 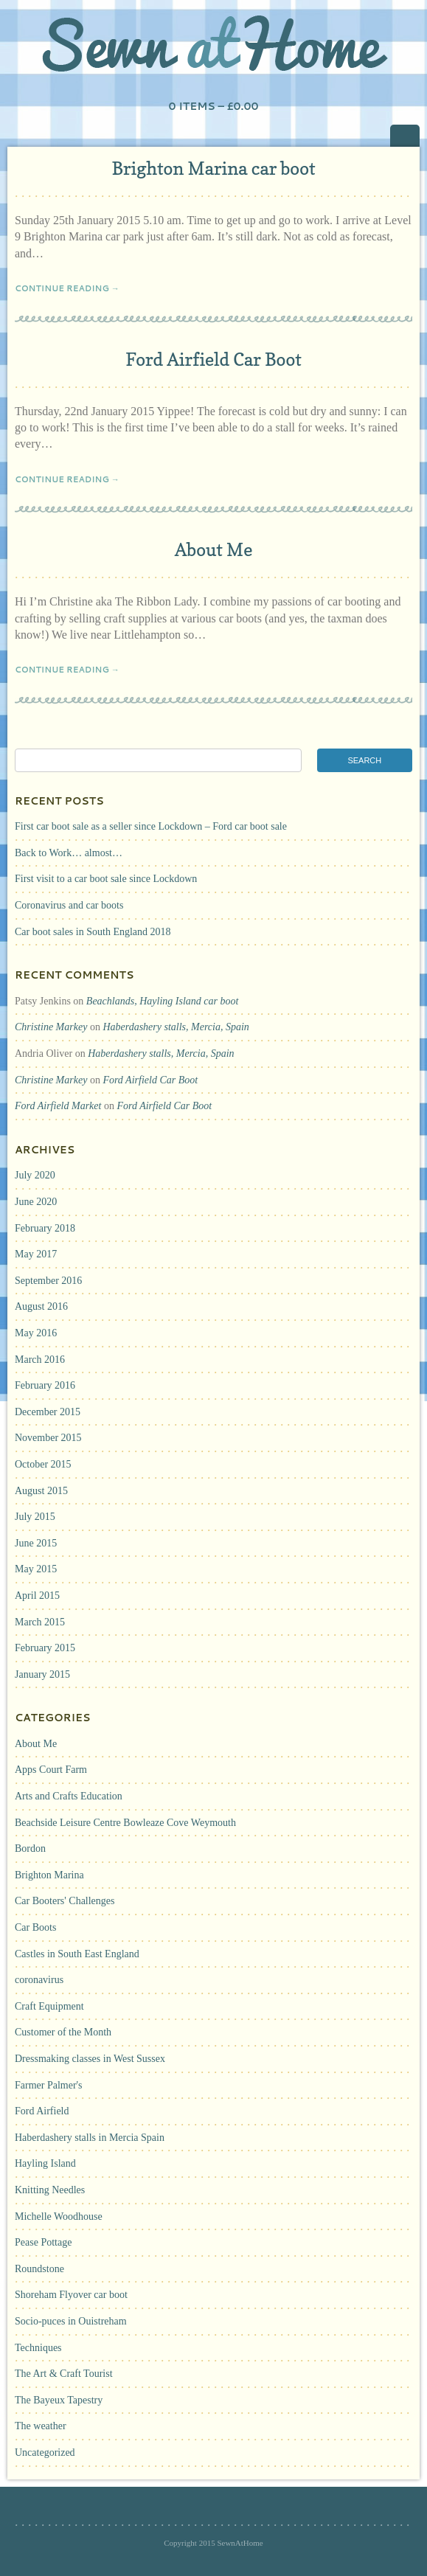 What do you see at coordinates (51, 1026) in the screenshot?
I see `Christine Markey` at bounding box center [51, 1026].